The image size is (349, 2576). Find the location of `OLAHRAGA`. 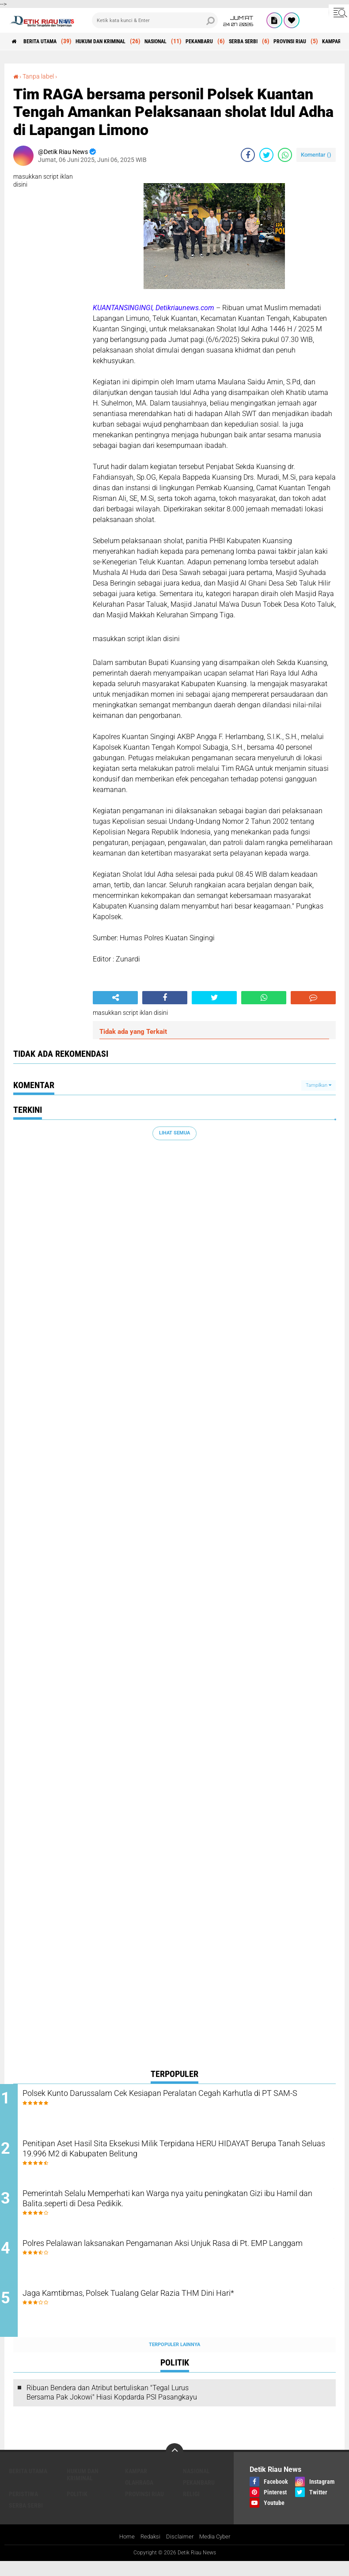

OLAHRAGA is located at coordinates (139, 2496).